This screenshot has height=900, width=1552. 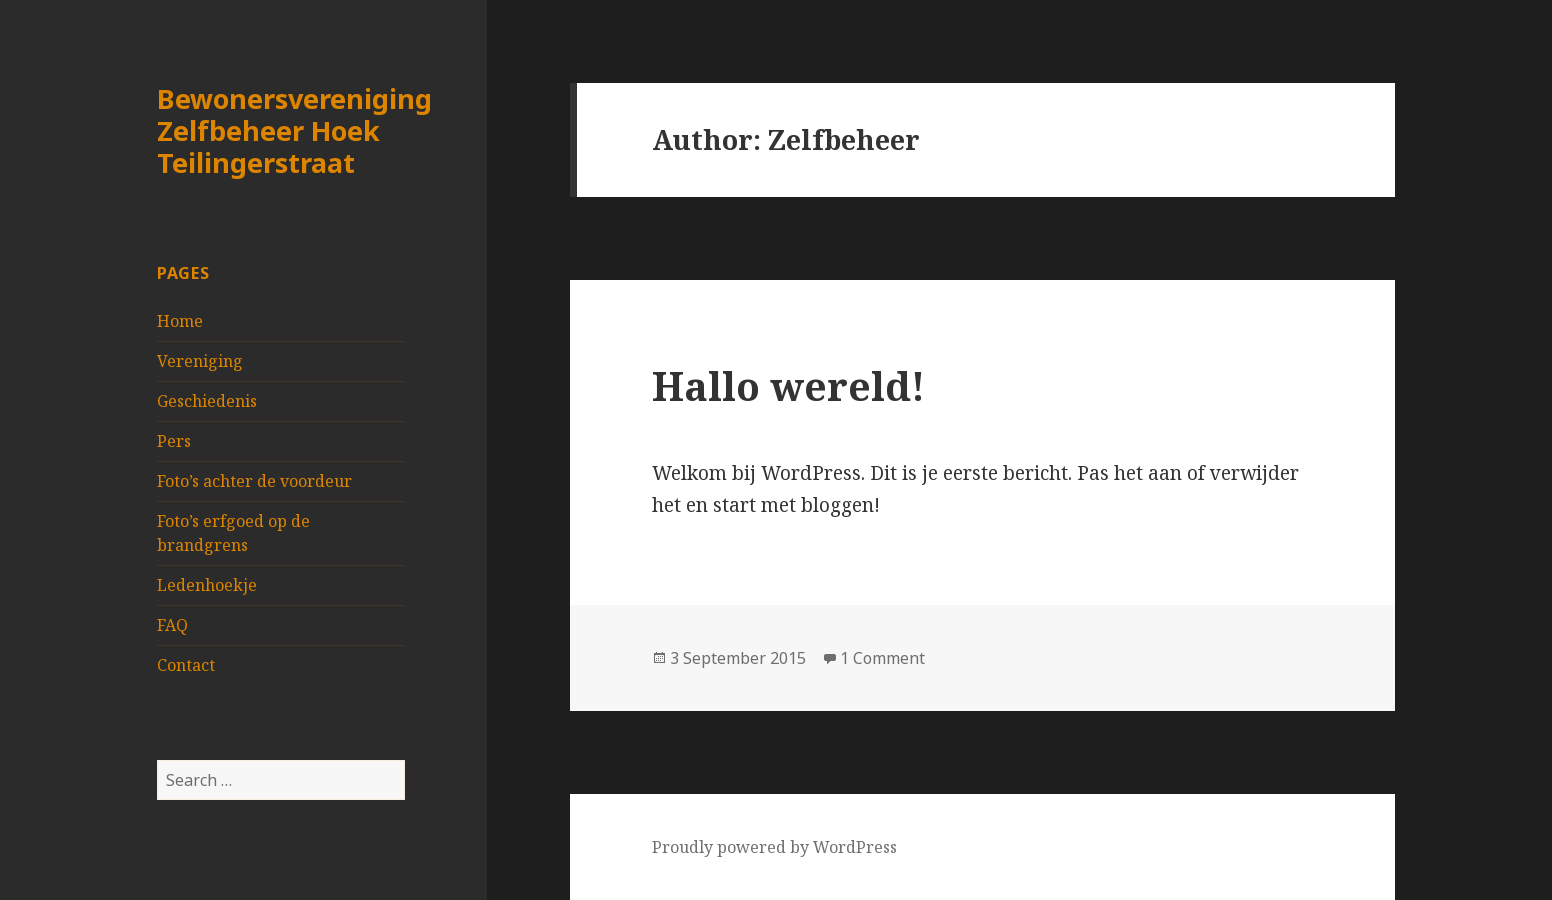 I want to click on Home, so click(x=180, y=321).